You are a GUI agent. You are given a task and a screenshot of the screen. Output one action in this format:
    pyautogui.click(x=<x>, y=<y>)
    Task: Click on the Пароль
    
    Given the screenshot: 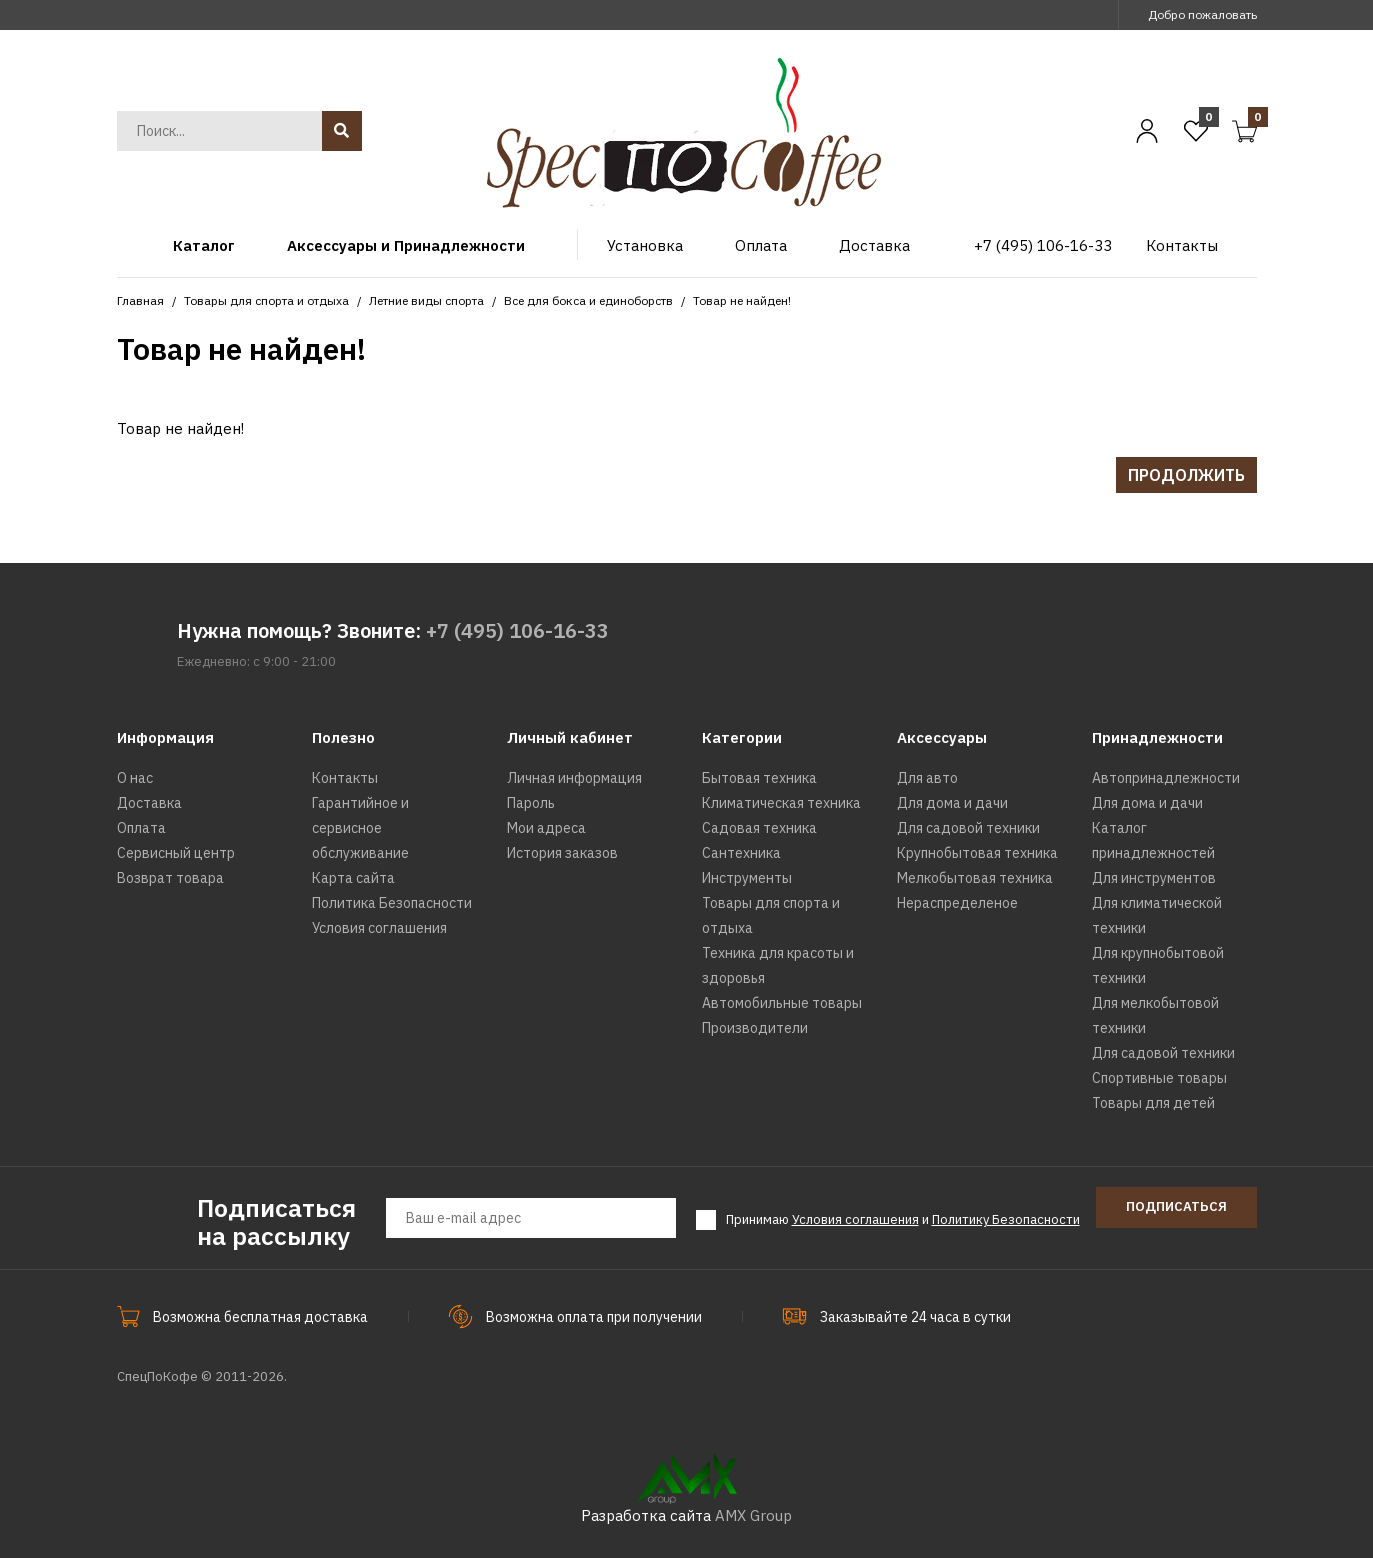 What is the action you would take?
    pyautogui.click(x=531, y=803)
    